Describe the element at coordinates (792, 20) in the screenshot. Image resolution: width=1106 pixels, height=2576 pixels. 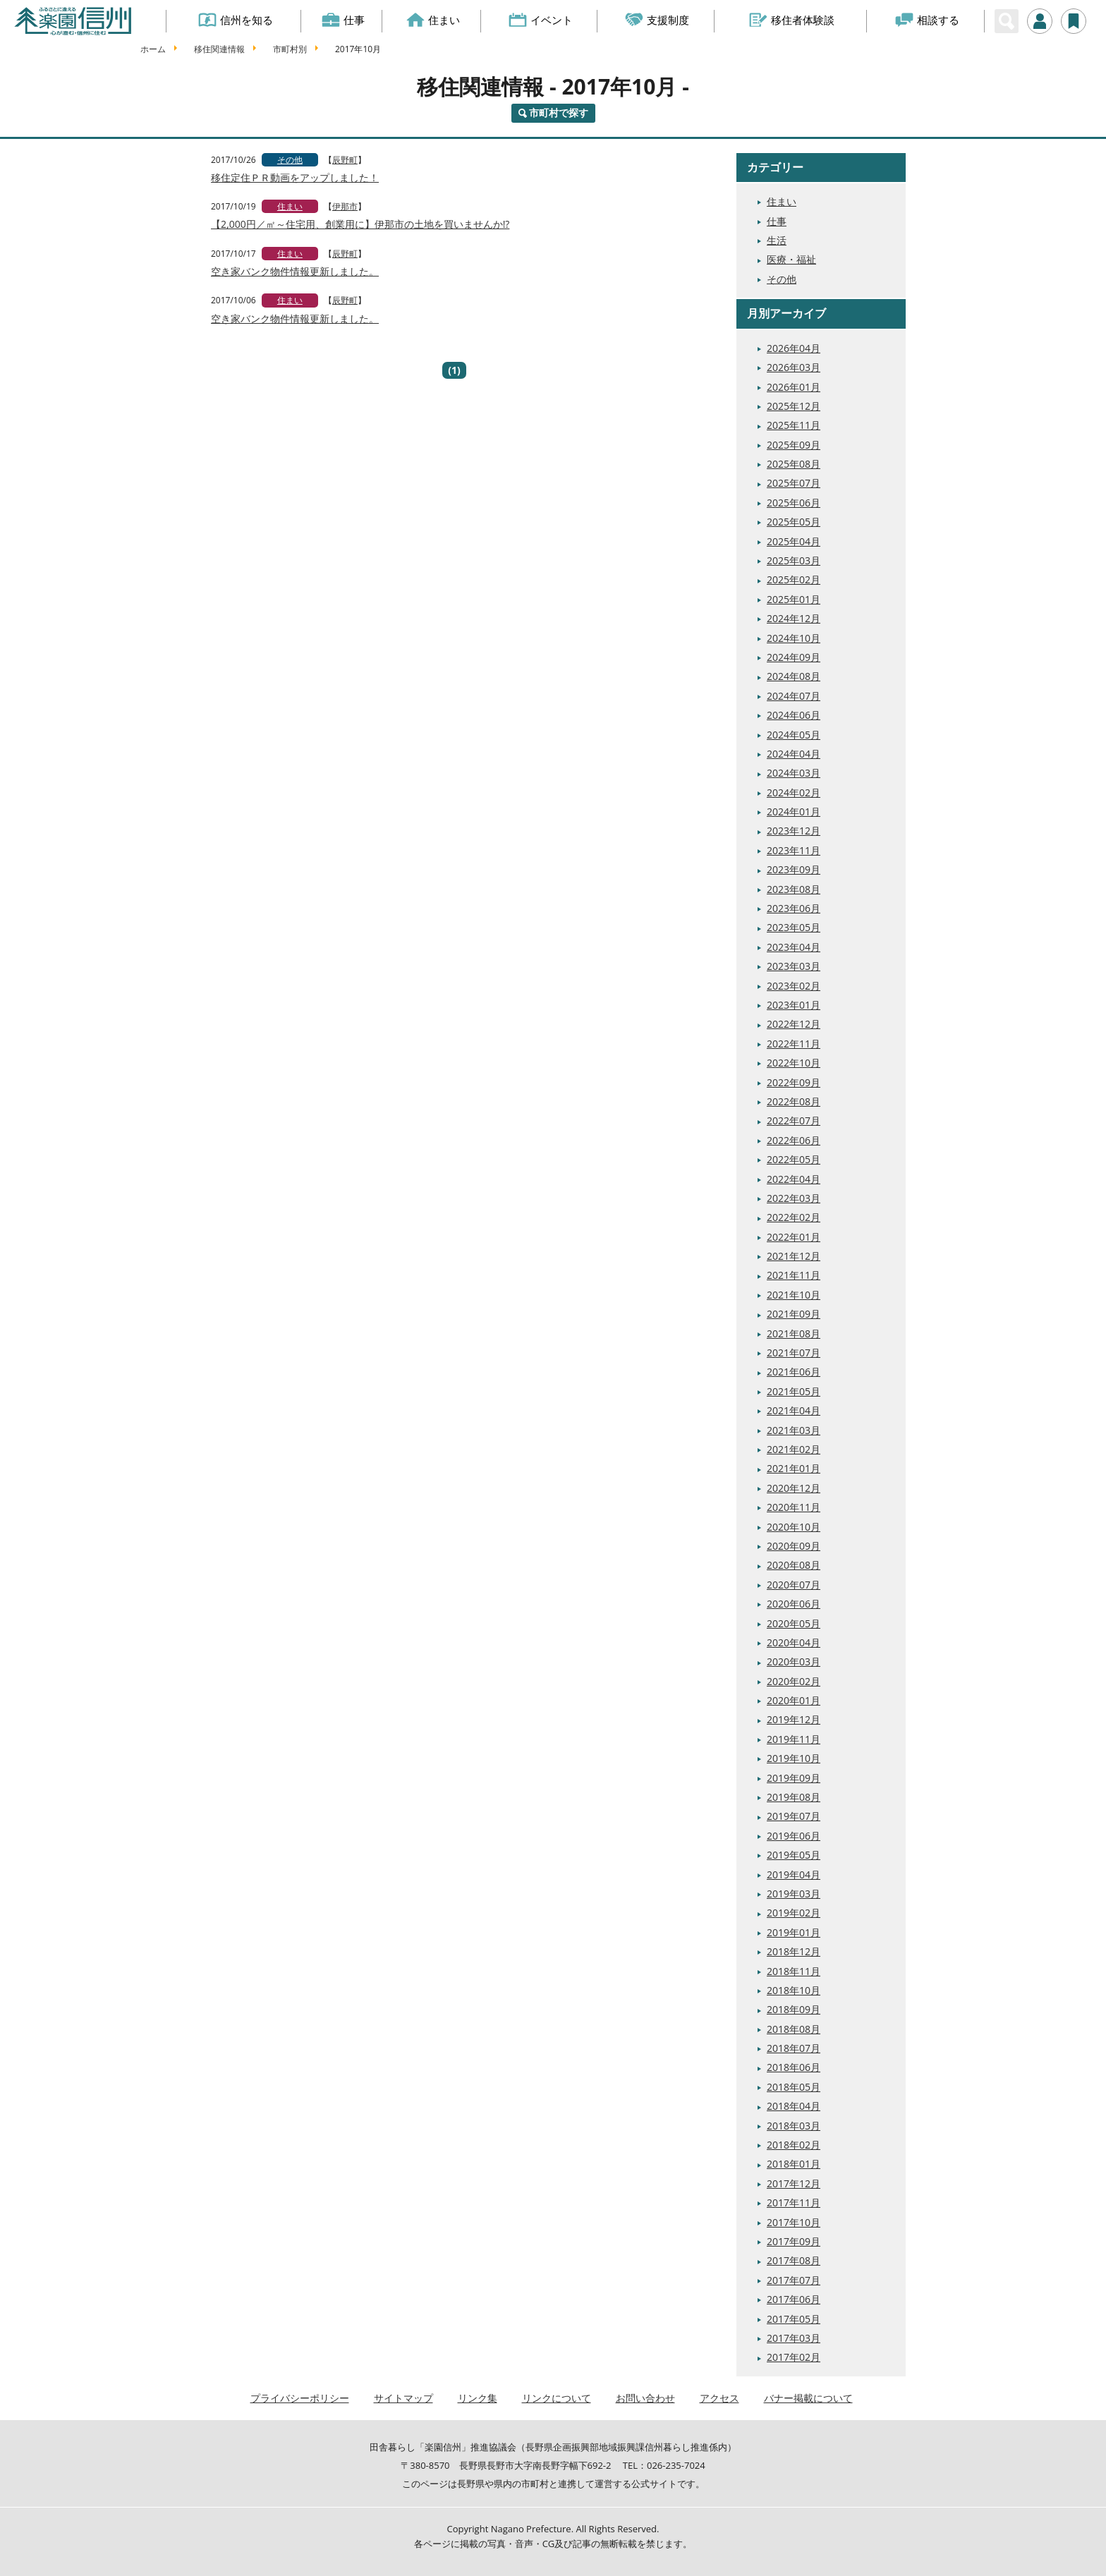
I see `移住者体験談` at that location.